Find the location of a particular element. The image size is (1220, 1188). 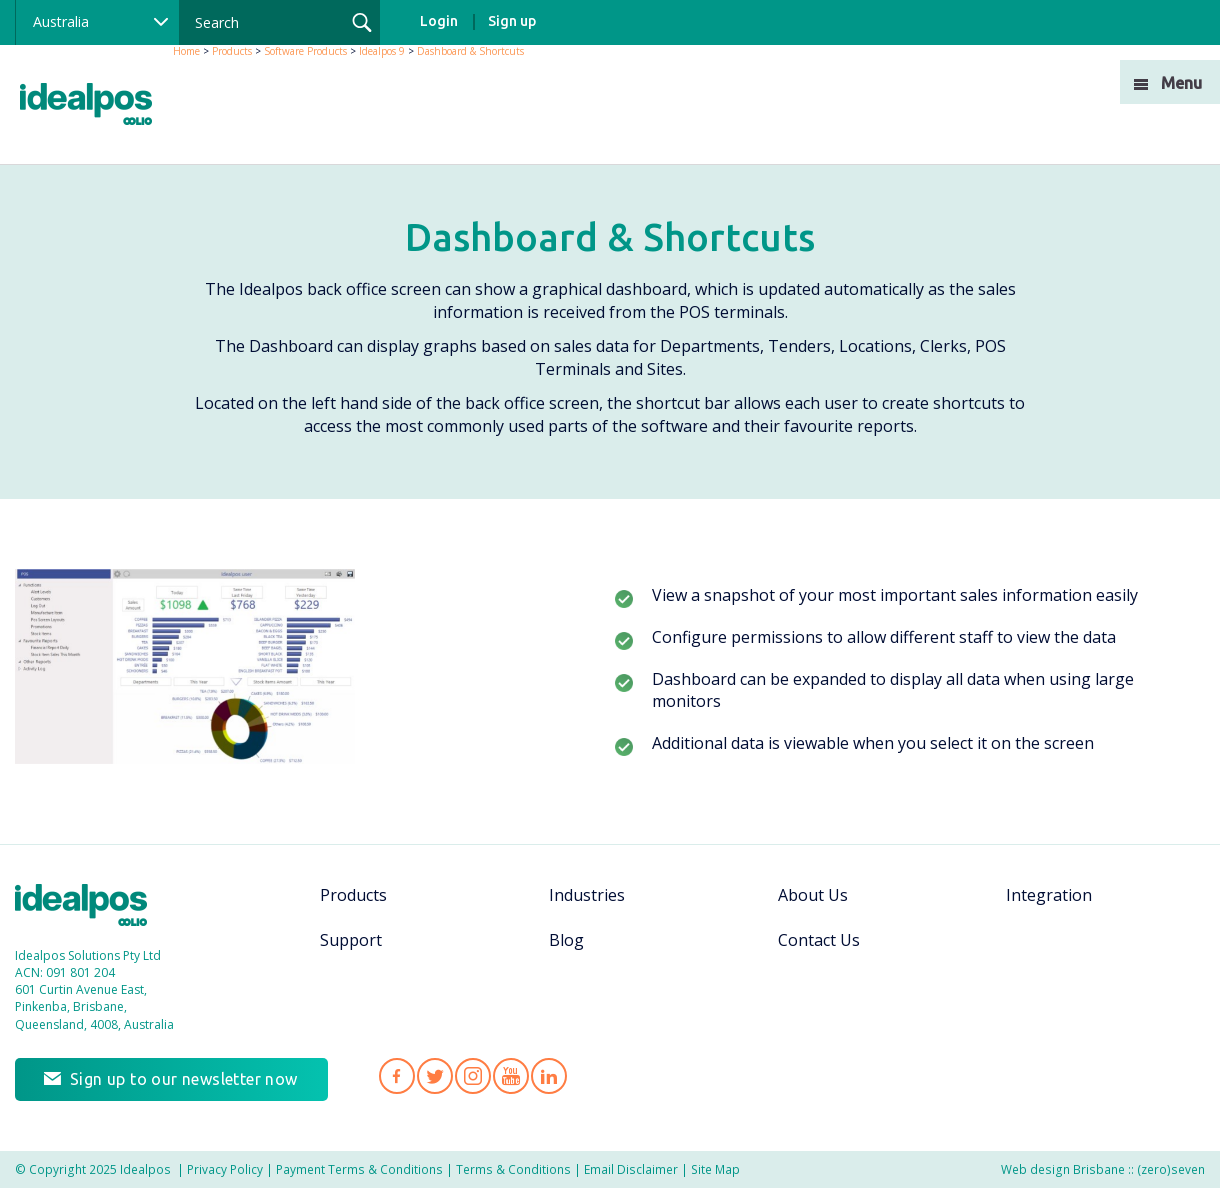

Idealpos on Twitter is located at coordinates (435, 1076).